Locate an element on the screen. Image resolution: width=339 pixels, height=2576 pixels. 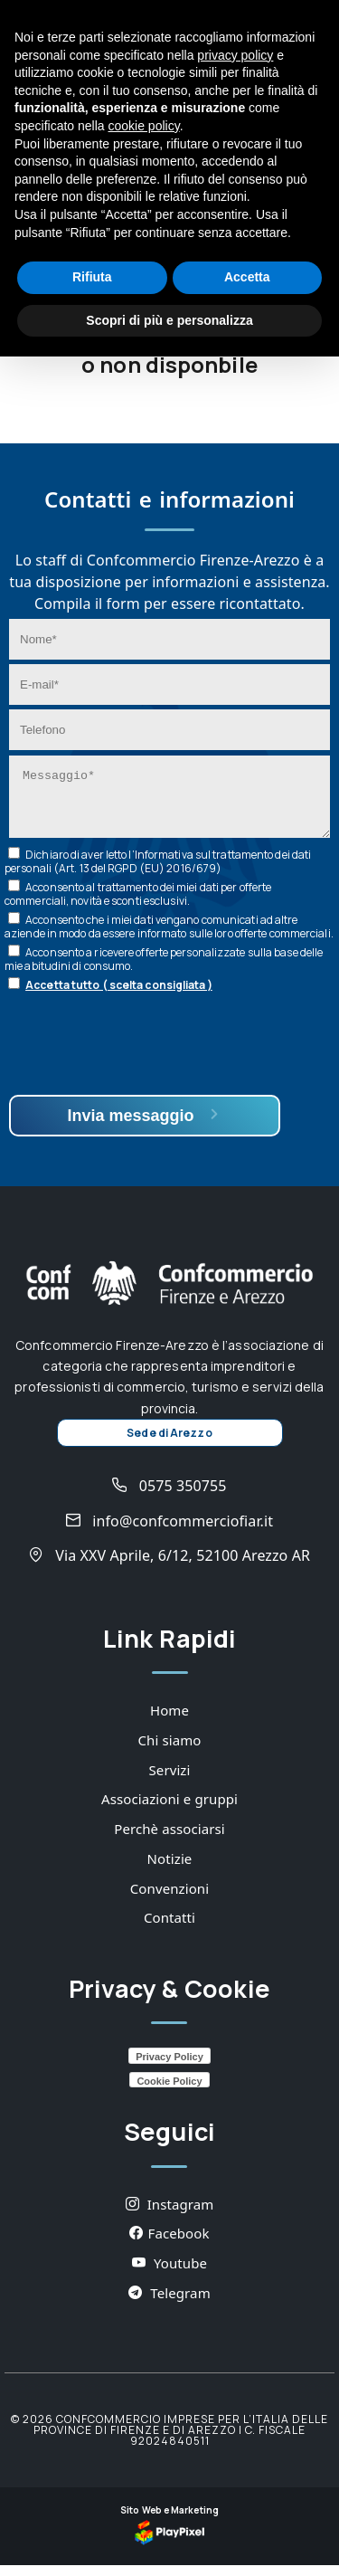
Informativa is located at coordinates (164, 865).